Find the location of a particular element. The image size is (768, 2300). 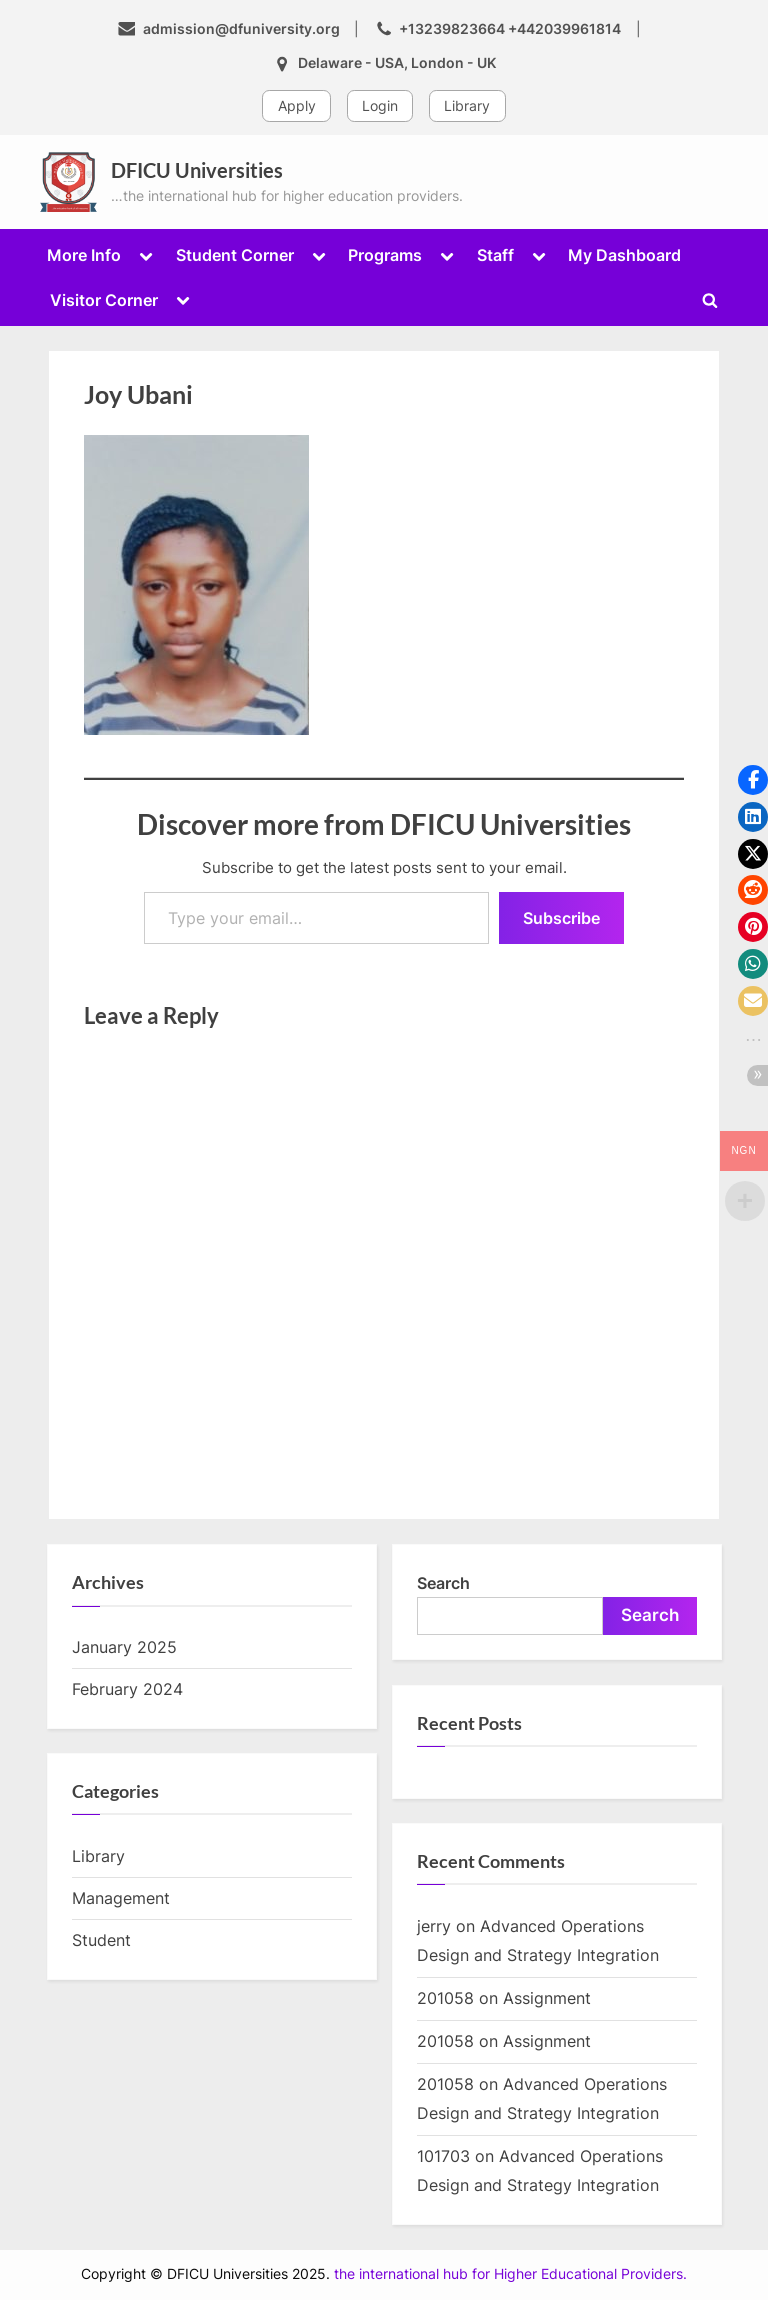

Staff is located at coordinates (495, 255).